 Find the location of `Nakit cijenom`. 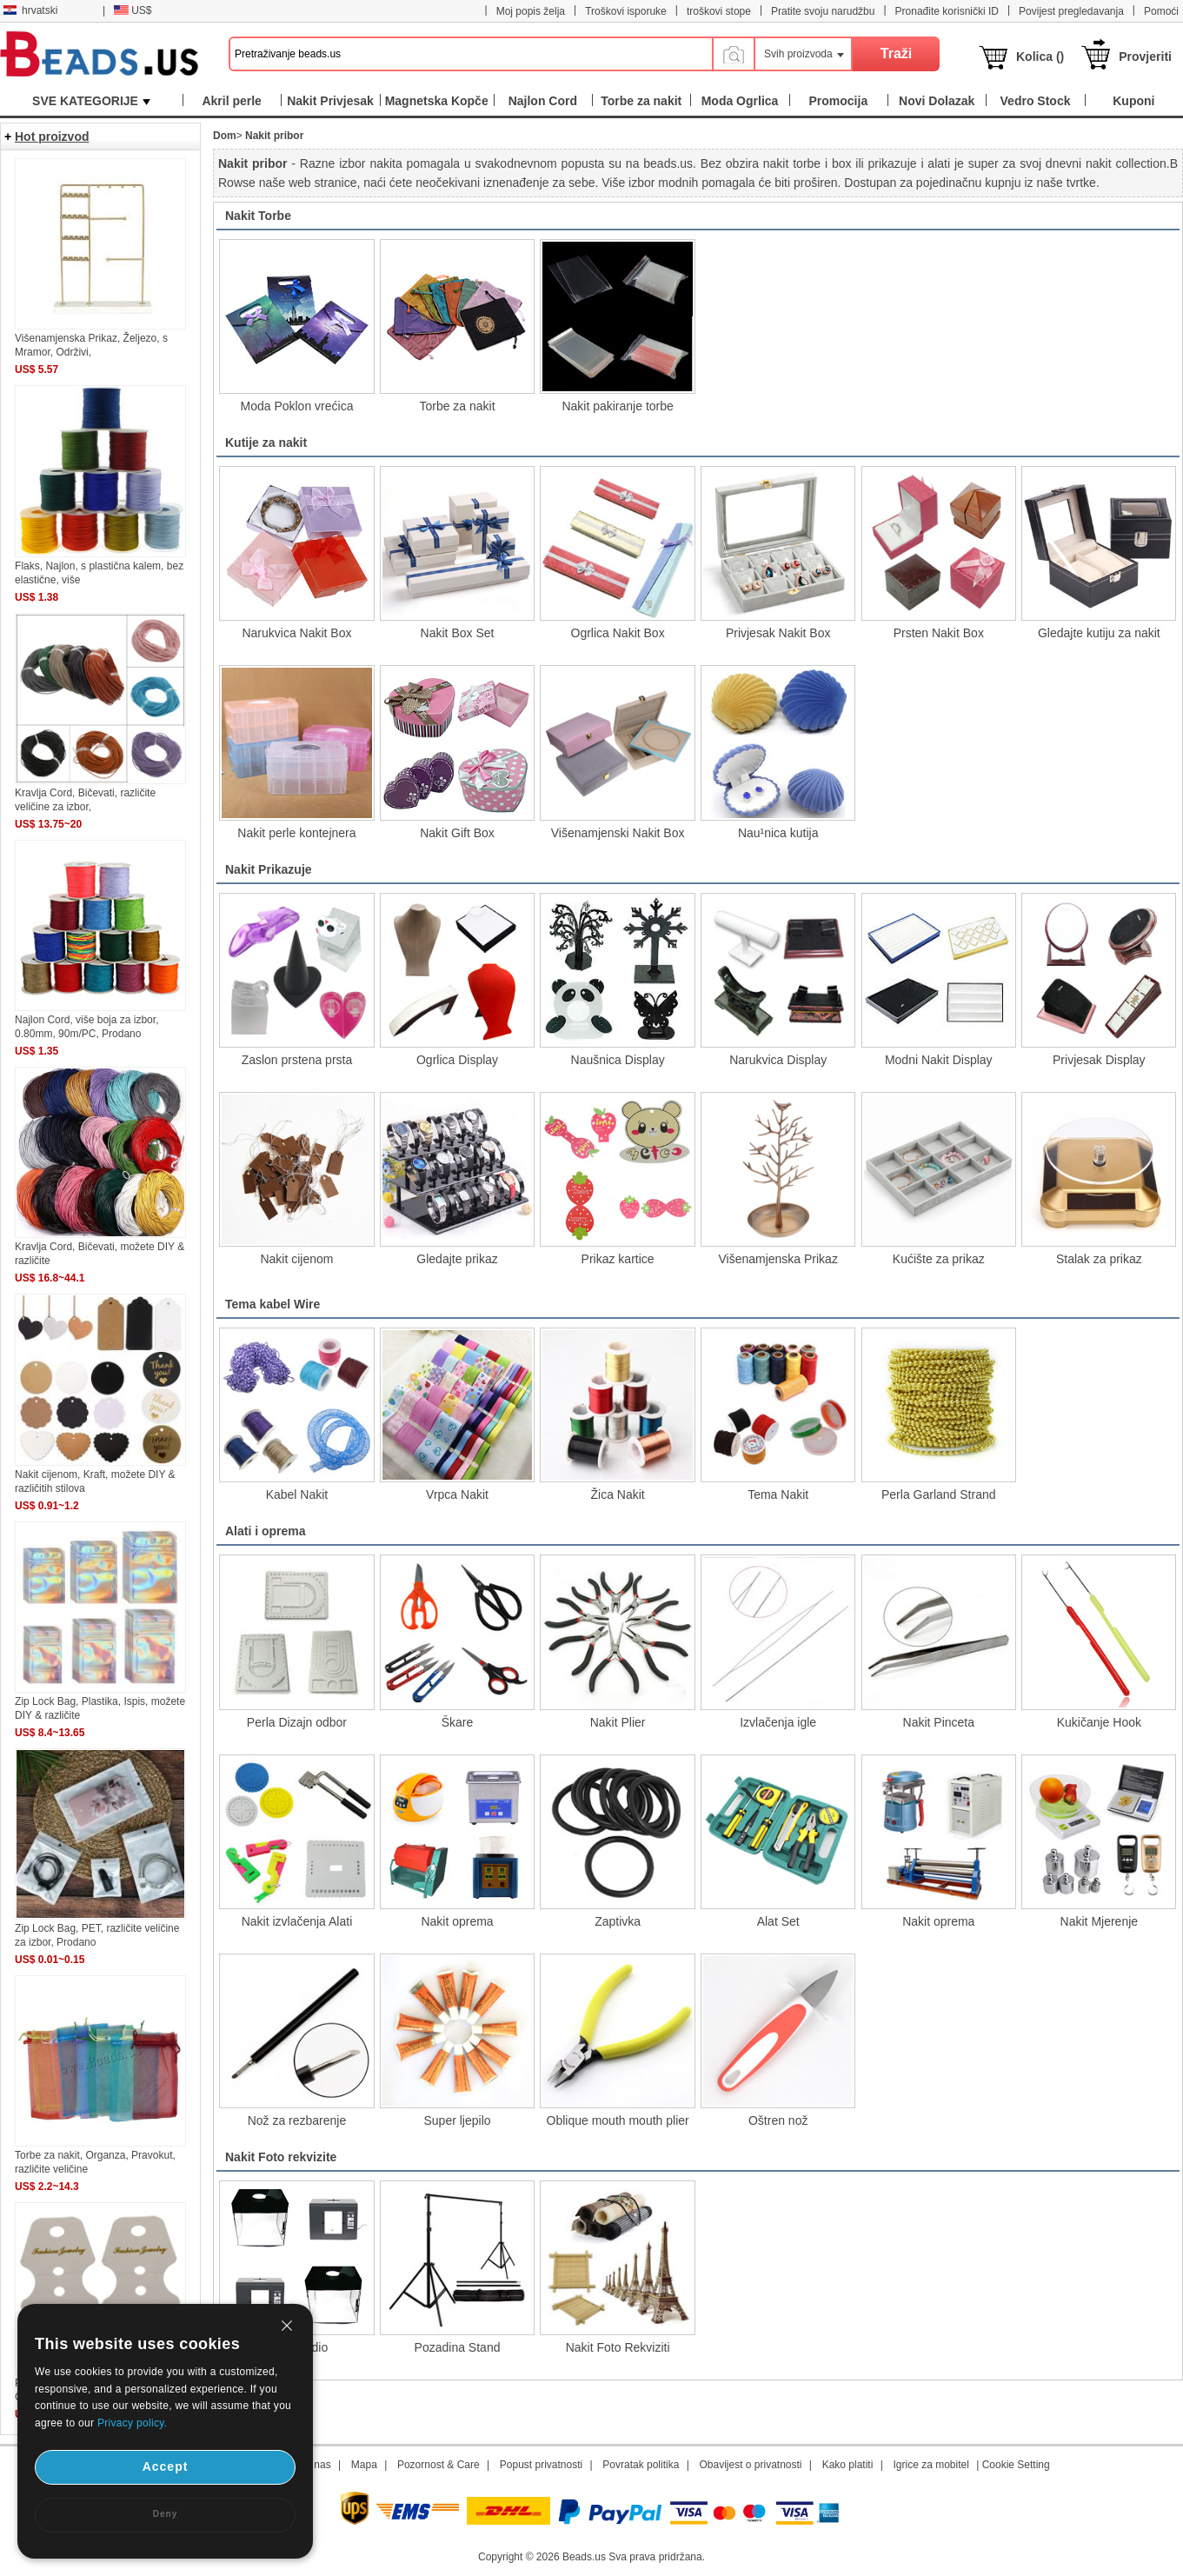

Nakit cijenom is located at coordinates (296, 1259).